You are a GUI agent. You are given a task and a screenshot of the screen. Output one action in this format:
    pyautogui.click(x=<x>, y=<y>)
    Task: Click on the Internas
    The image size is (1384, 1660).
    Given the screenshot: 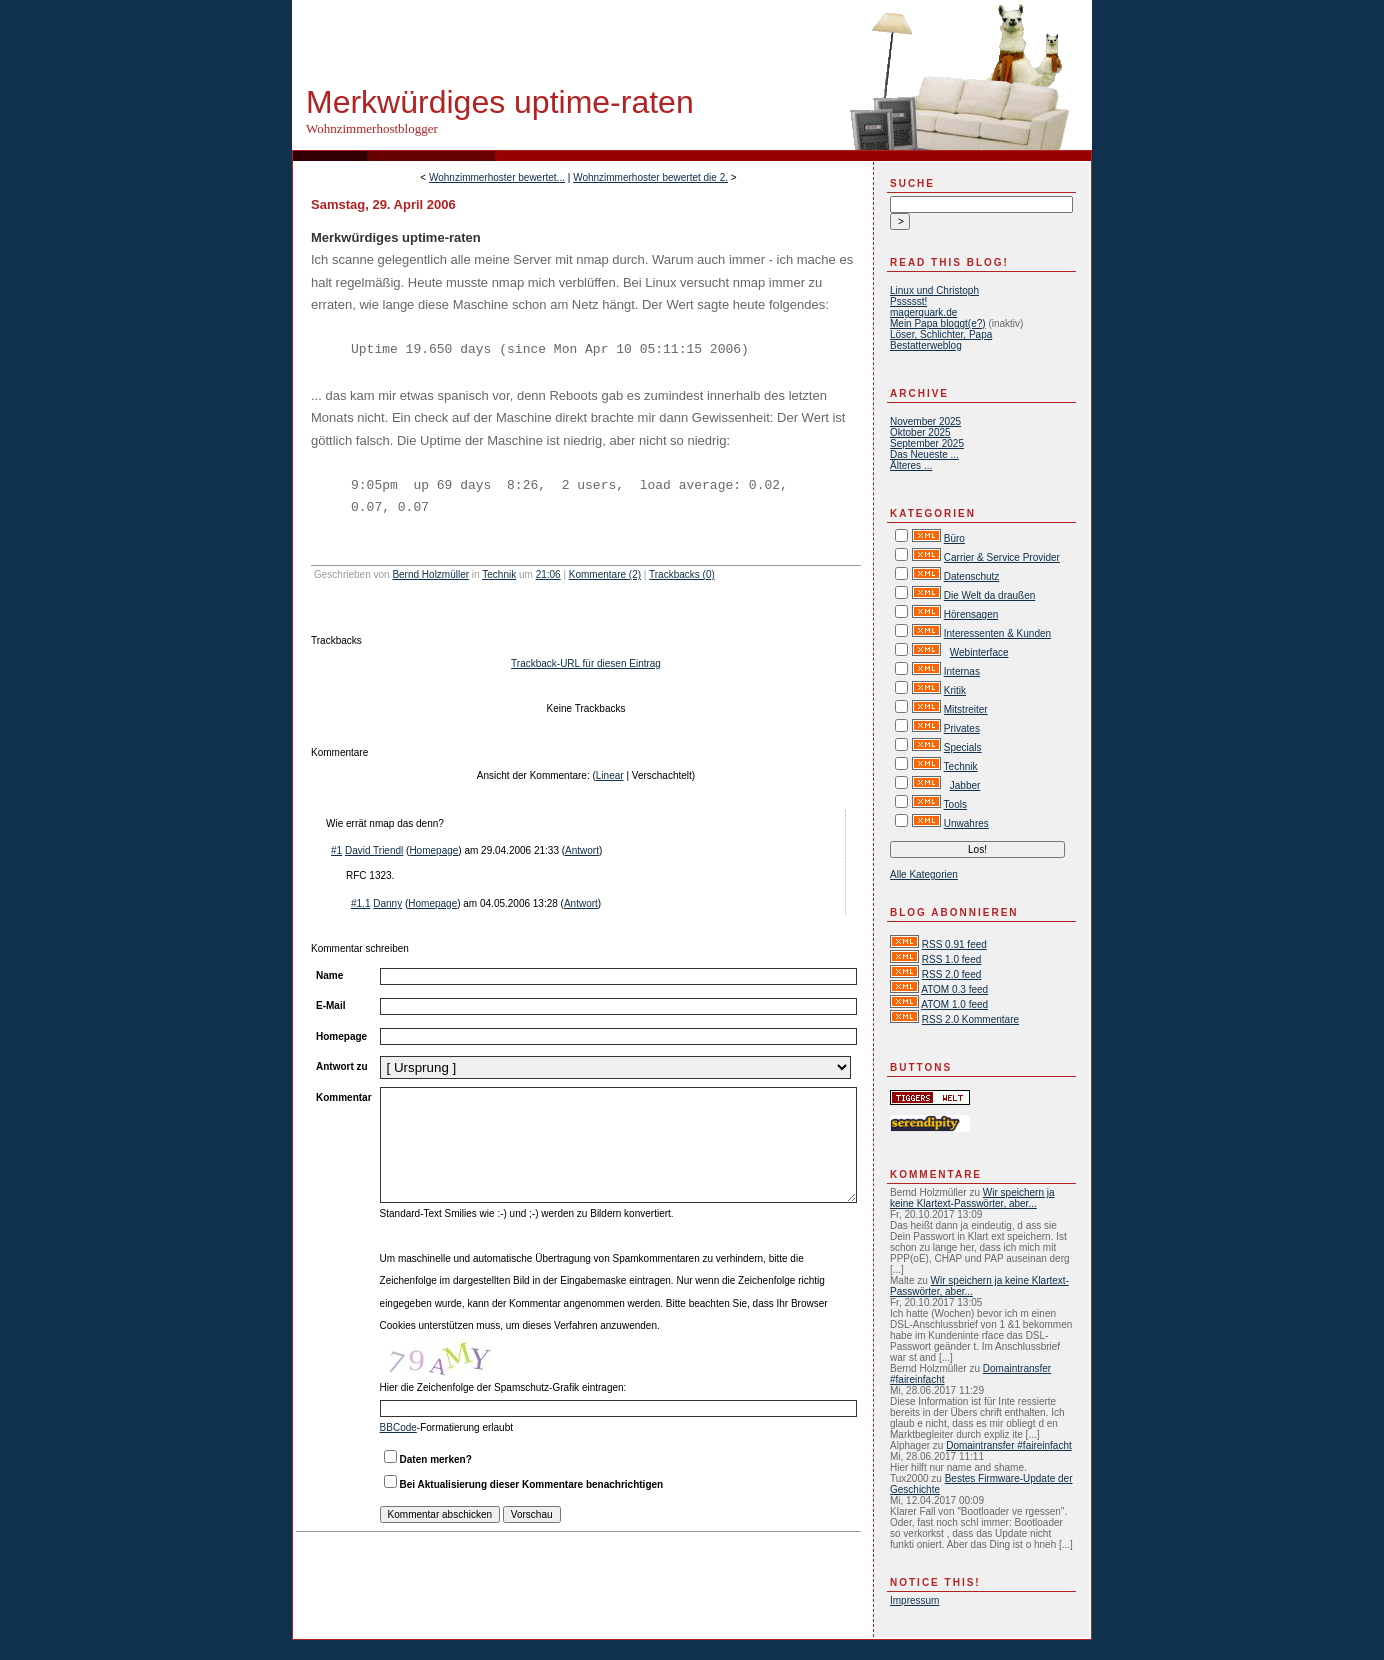 What is the action you would take?
    pyautogui.click(x=962, y=671)
    